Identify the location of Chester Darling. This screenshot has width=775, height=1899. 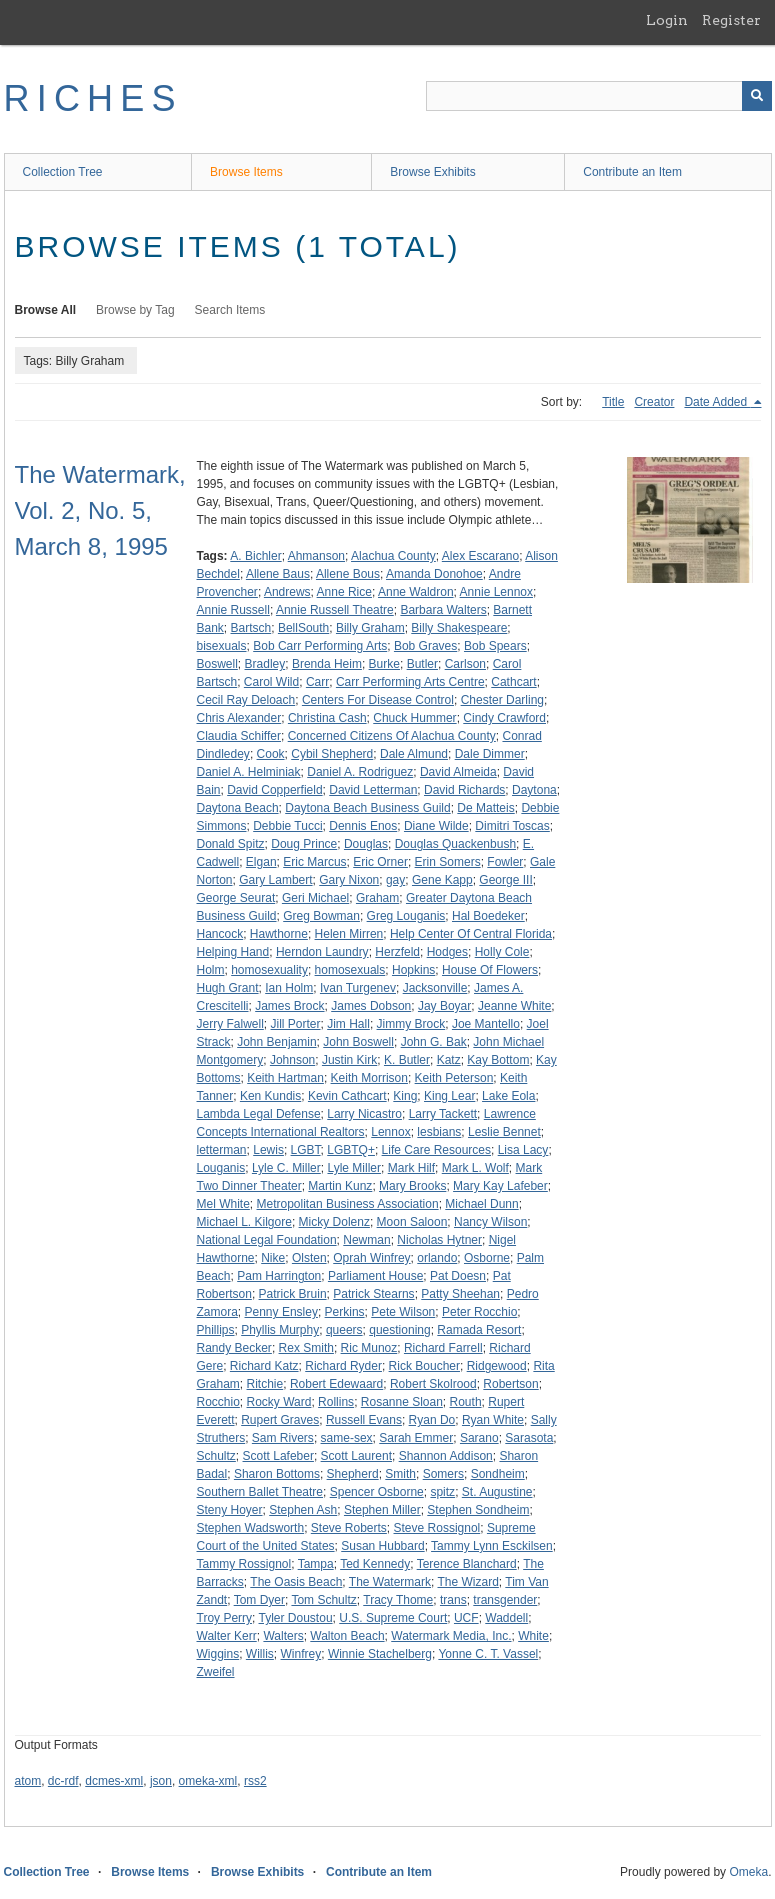
(502, 700).